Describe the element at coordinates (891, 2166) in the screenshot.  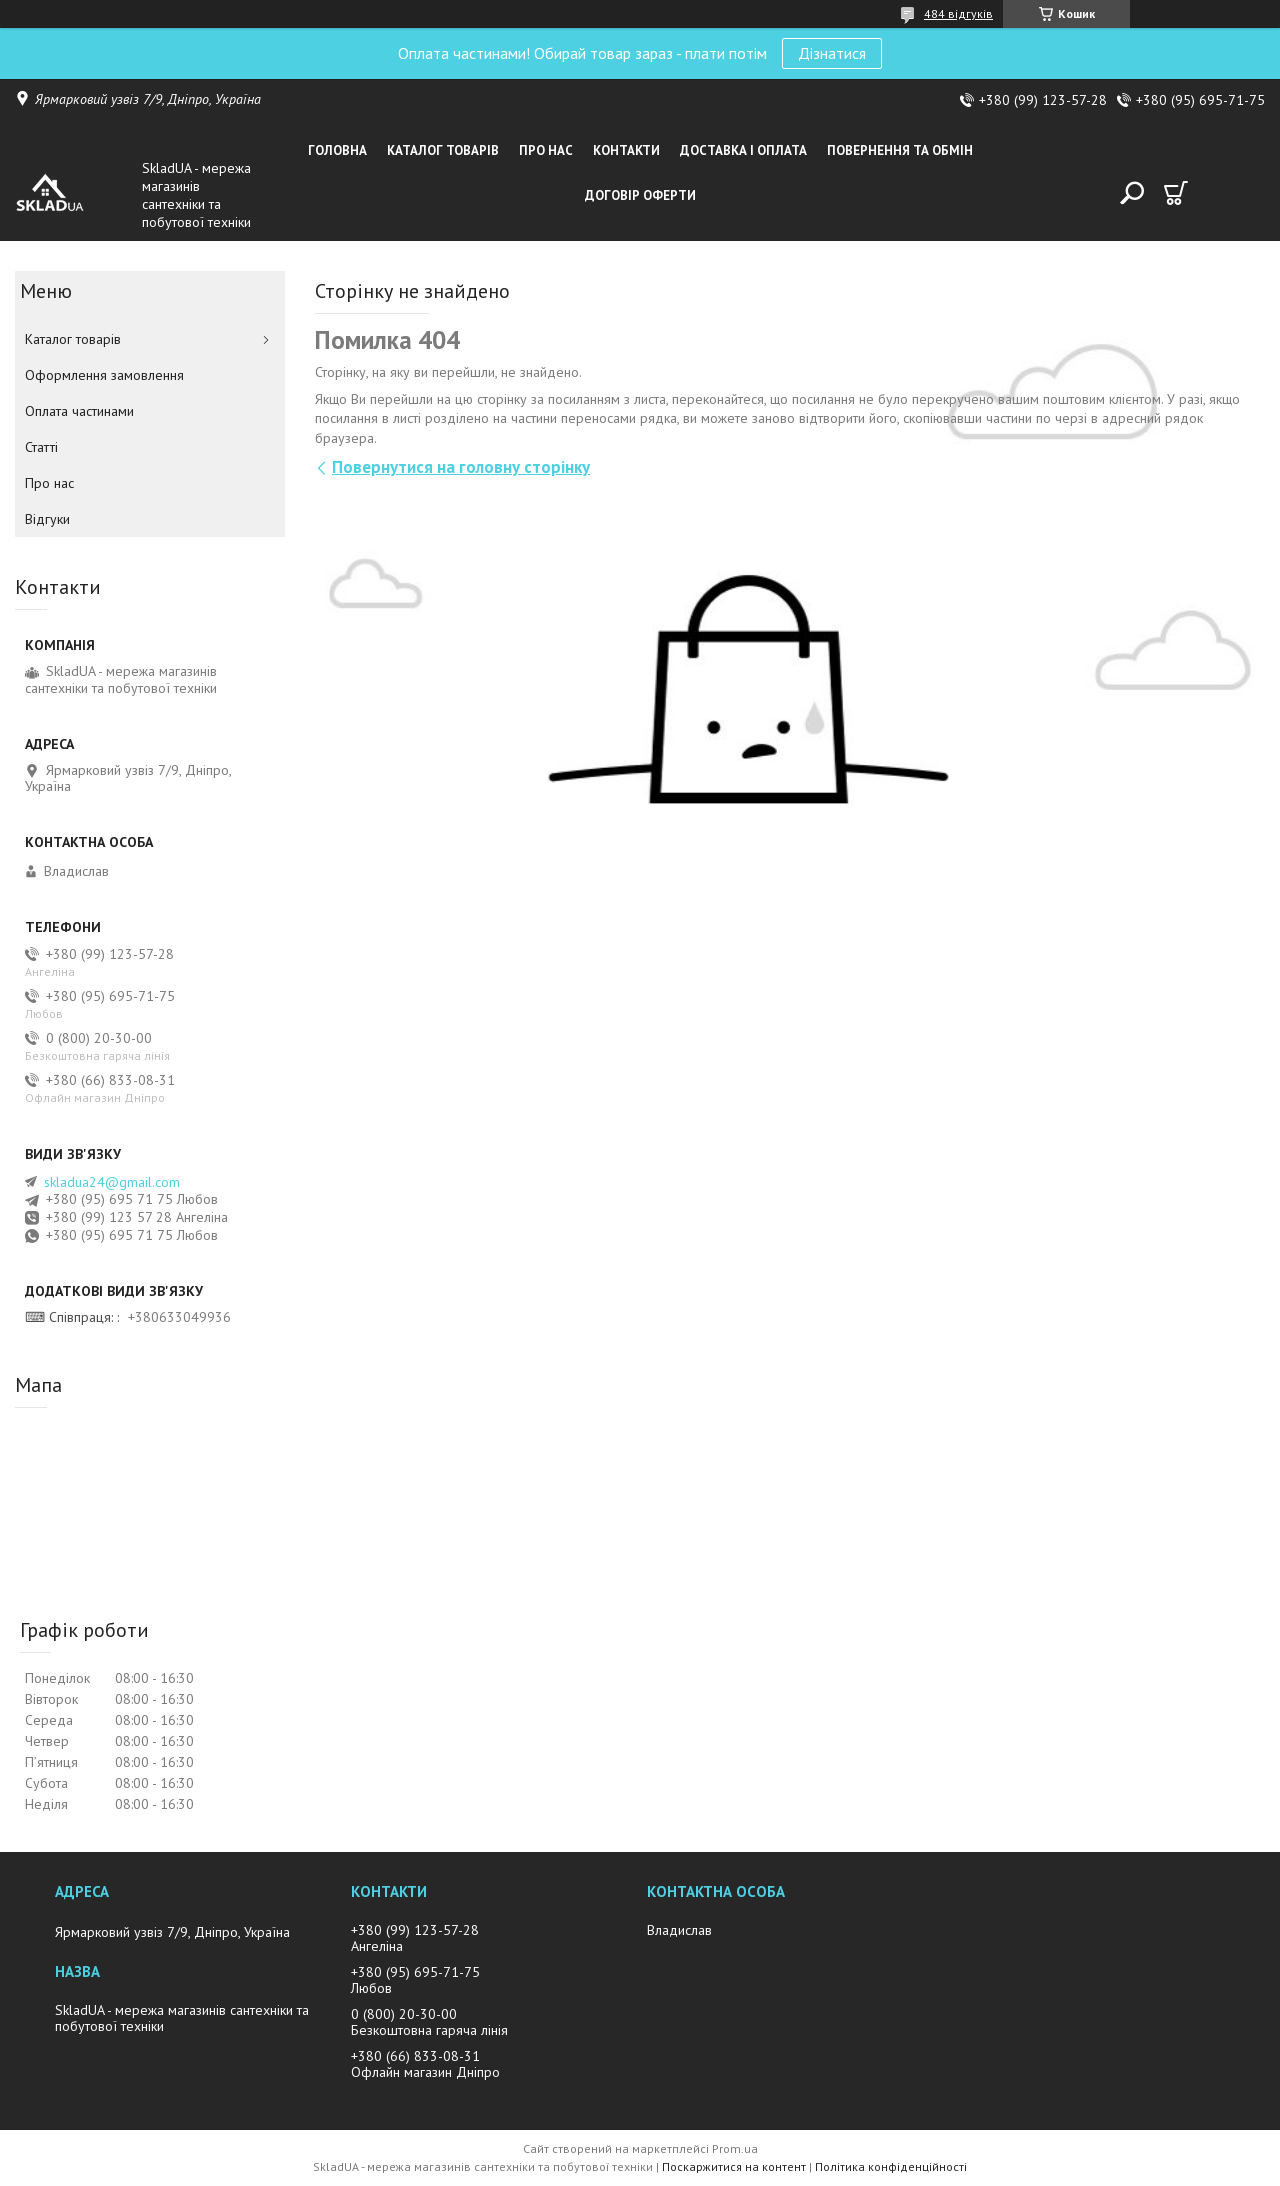
I see `Політика конфіденційності` at that location.